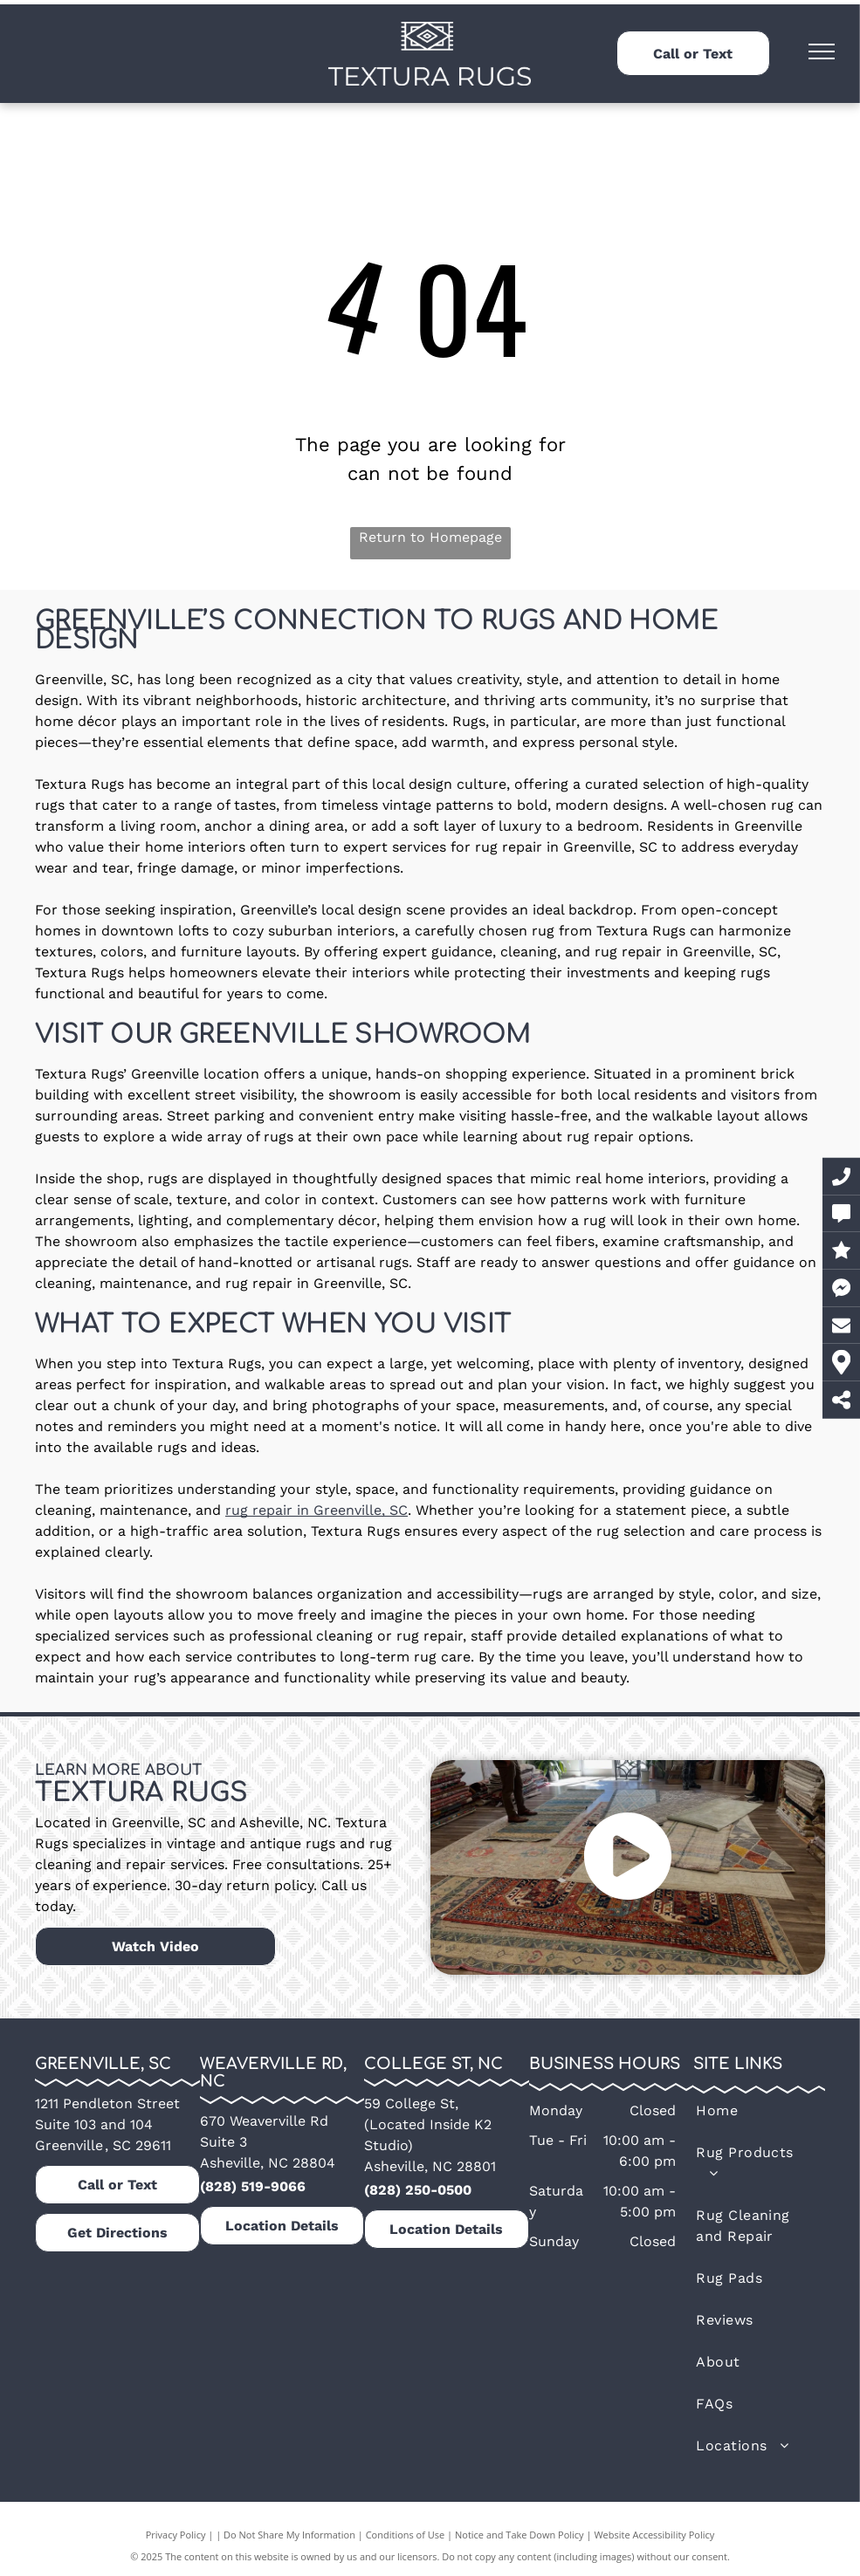 This screenshot has height=2576, width=860. What do you see at coordinates (405, 2534) in the screenshot?
I see `Conditions of Use` at bounding box center [405, 2534].